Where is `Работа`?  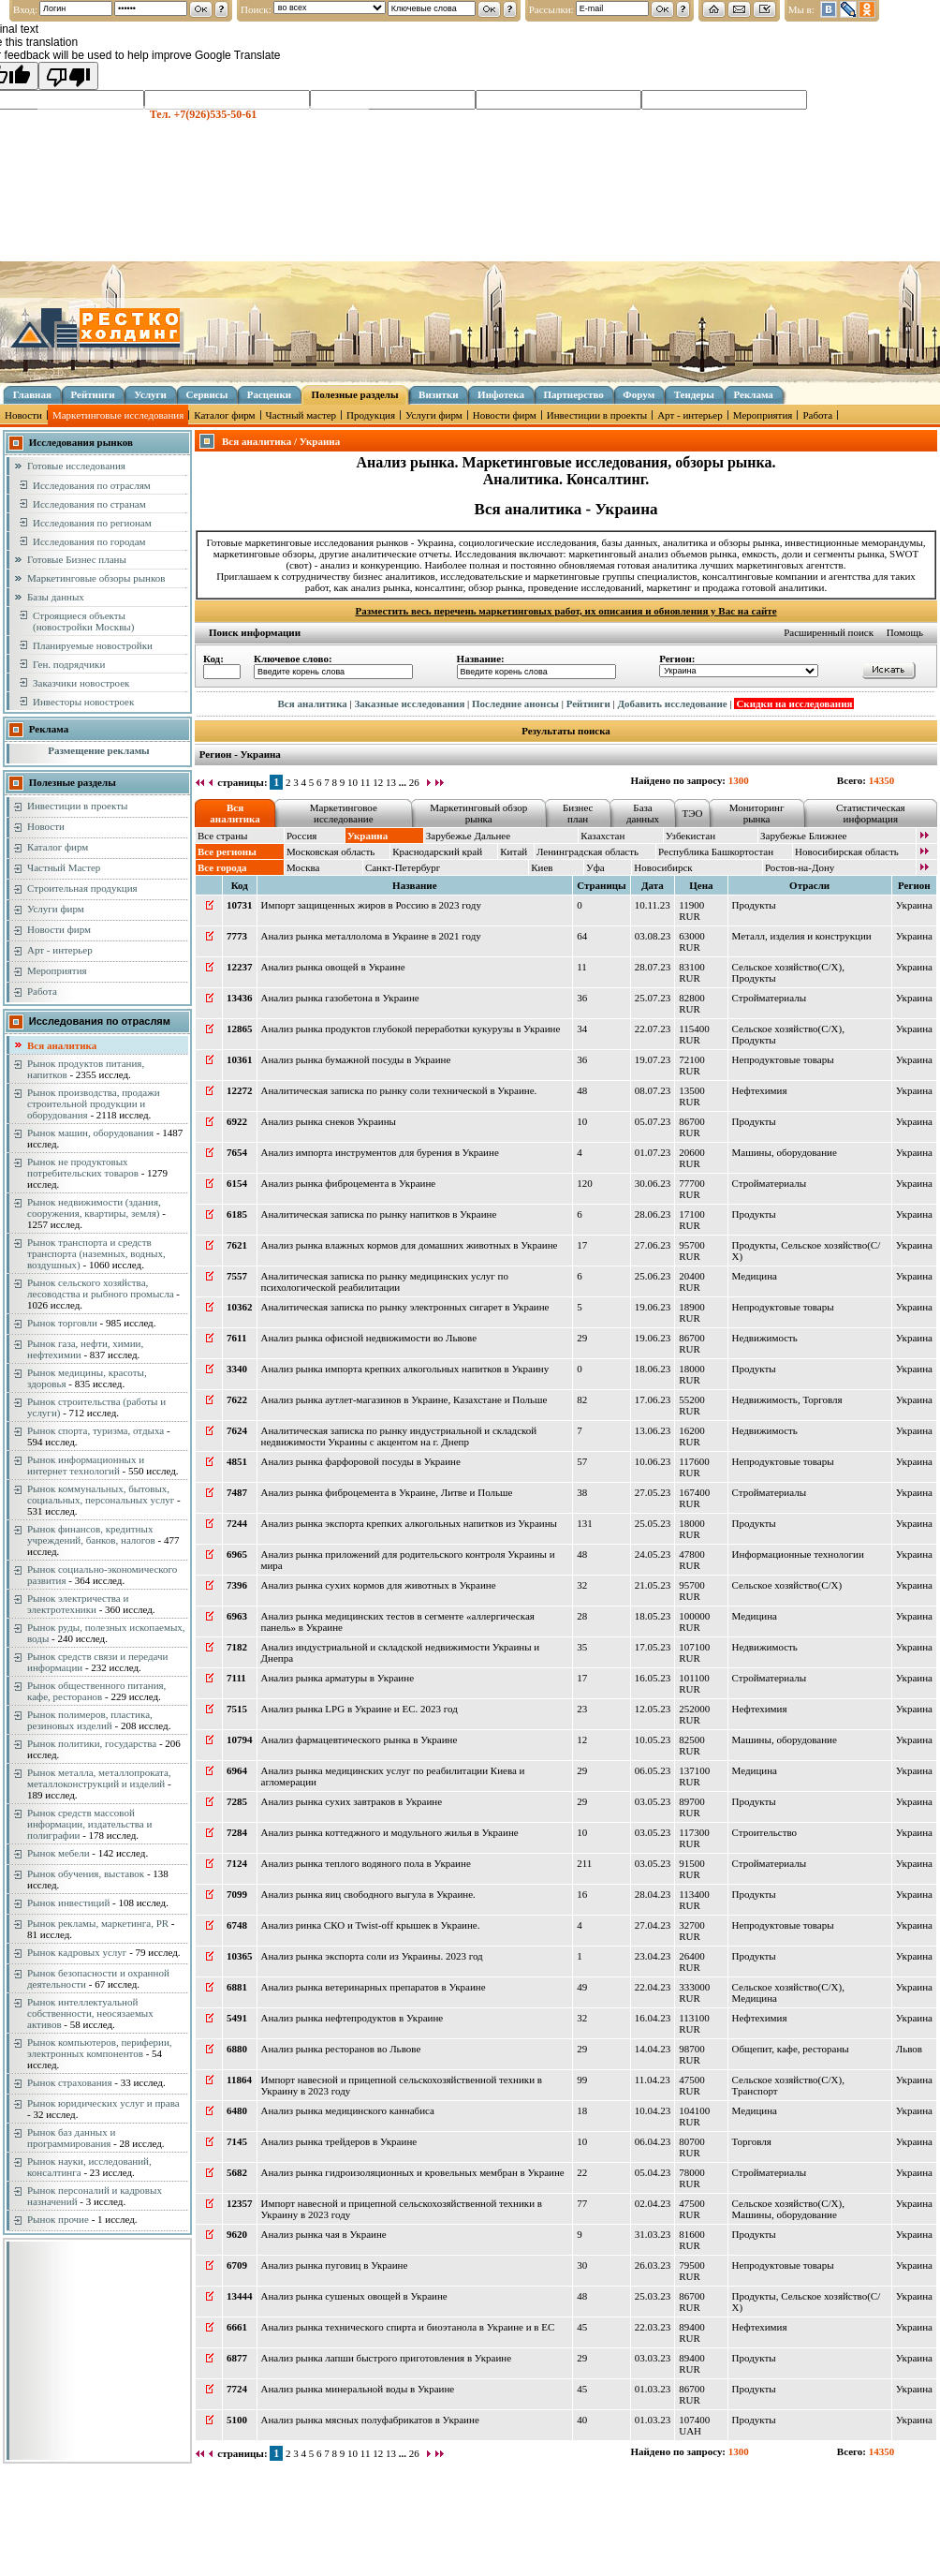
Работа is located at coordinates (817, 415).